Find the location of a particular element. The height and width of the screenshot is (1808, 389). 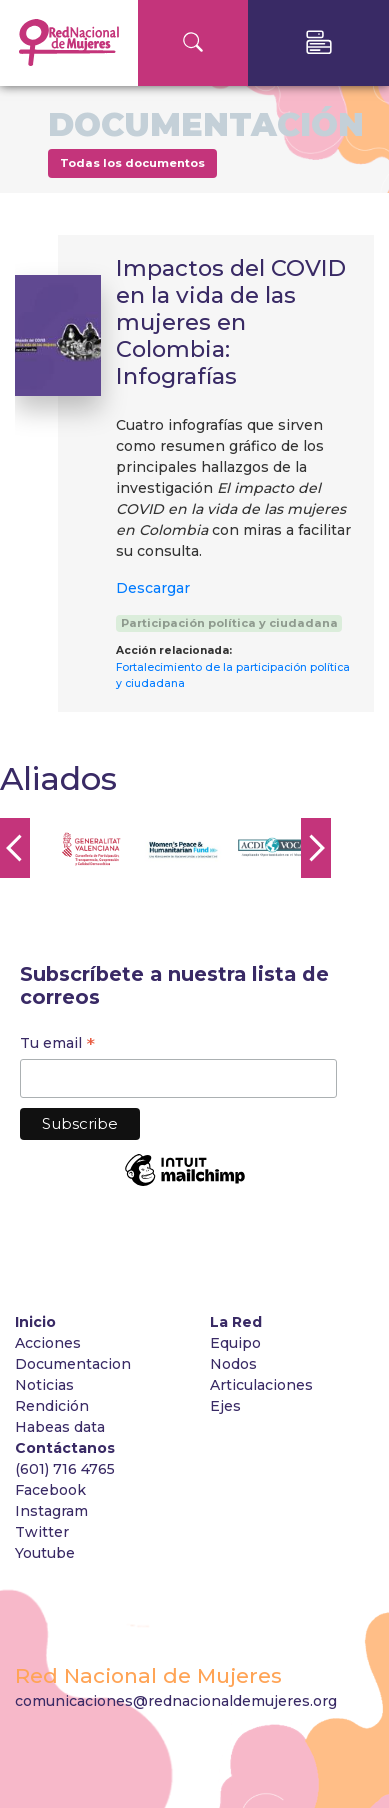

Ejes is located at coordinates (225, 1406).